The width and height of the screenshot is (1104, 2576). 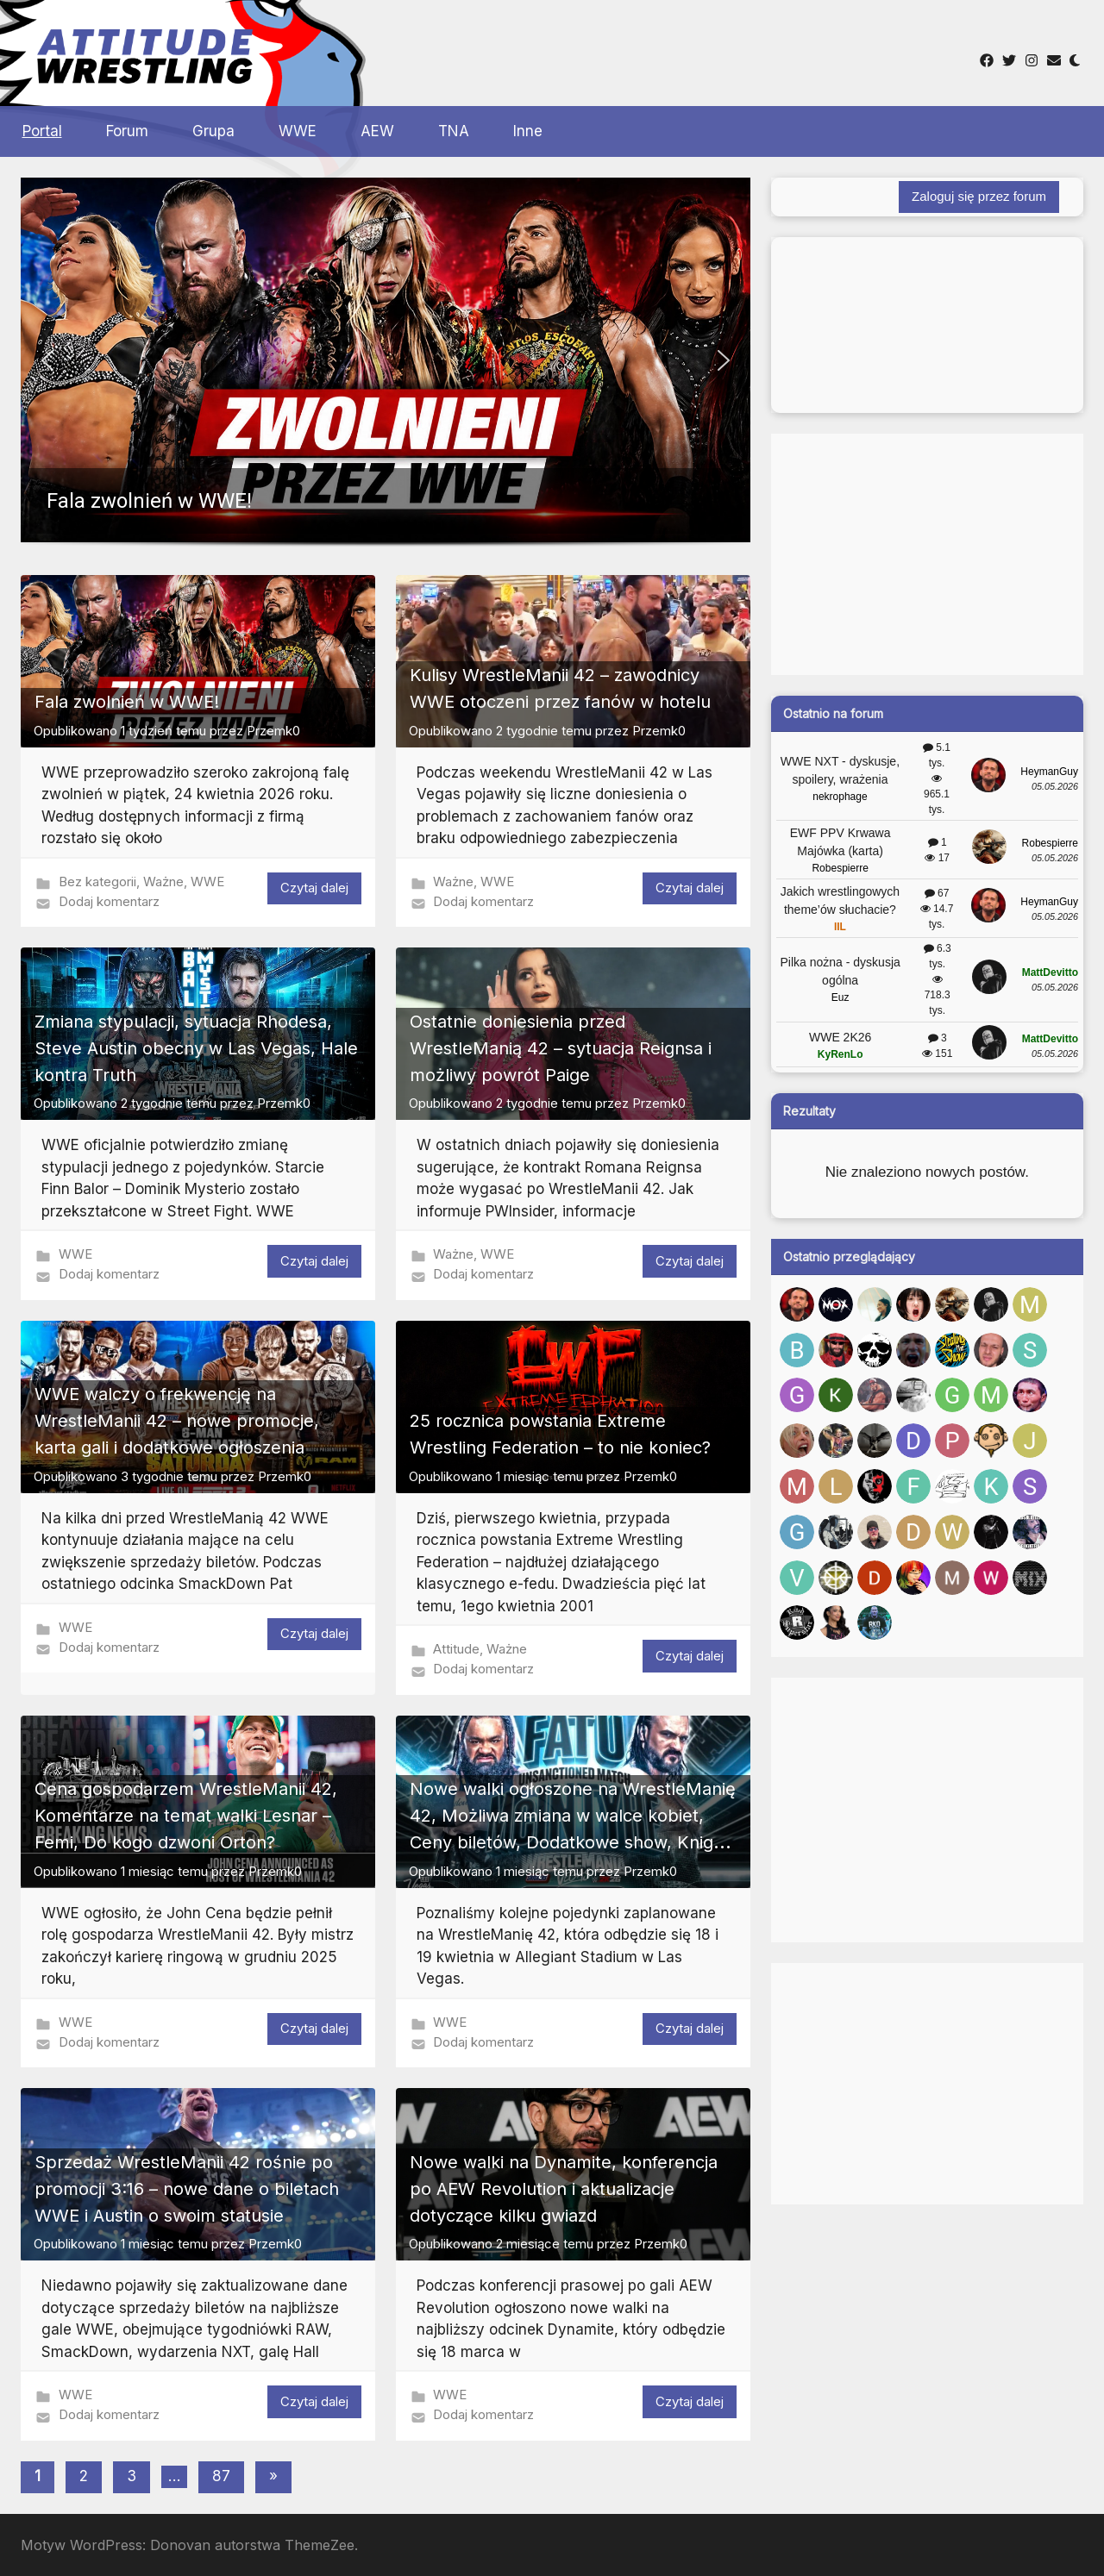 I want to click on MattDevitto, so click(x=1050, y=972).